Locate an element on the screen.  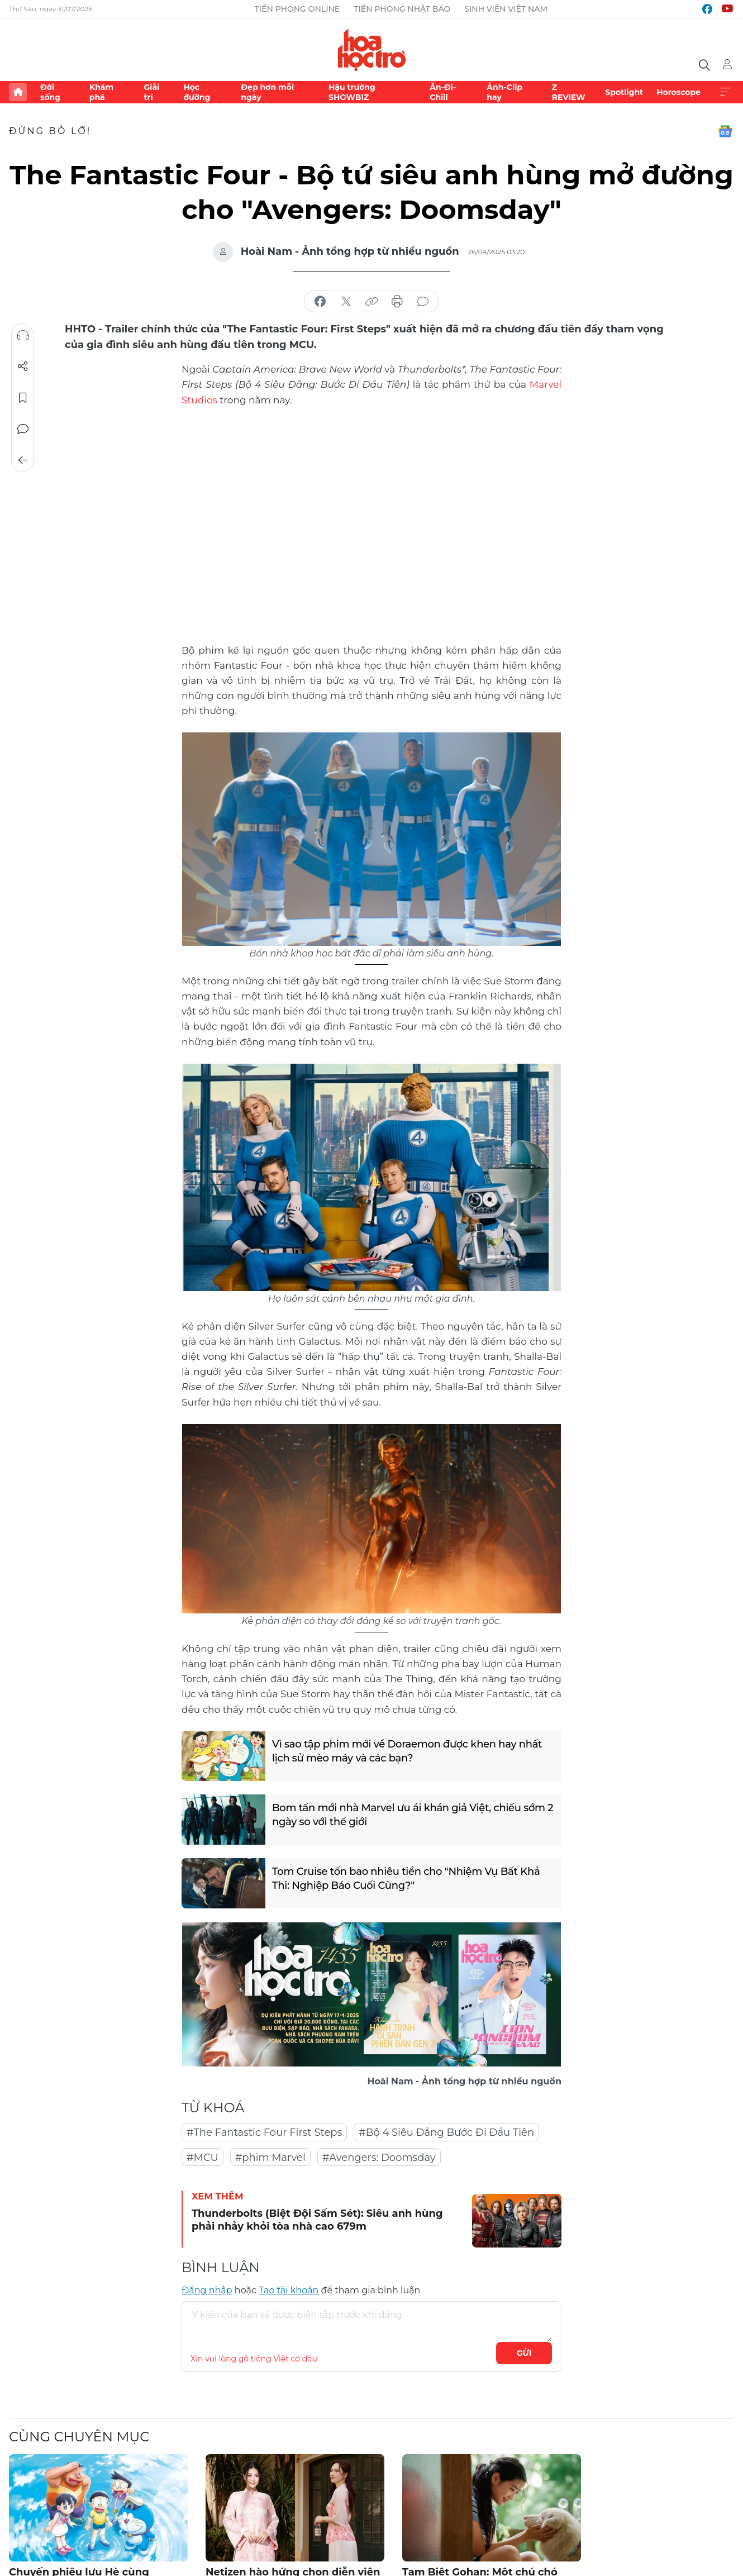
Vì sao tập phim mới về Doraemon được khen hay nhất lịch sử mèo máy và các bạn? is located at coordinates (407, 1751).